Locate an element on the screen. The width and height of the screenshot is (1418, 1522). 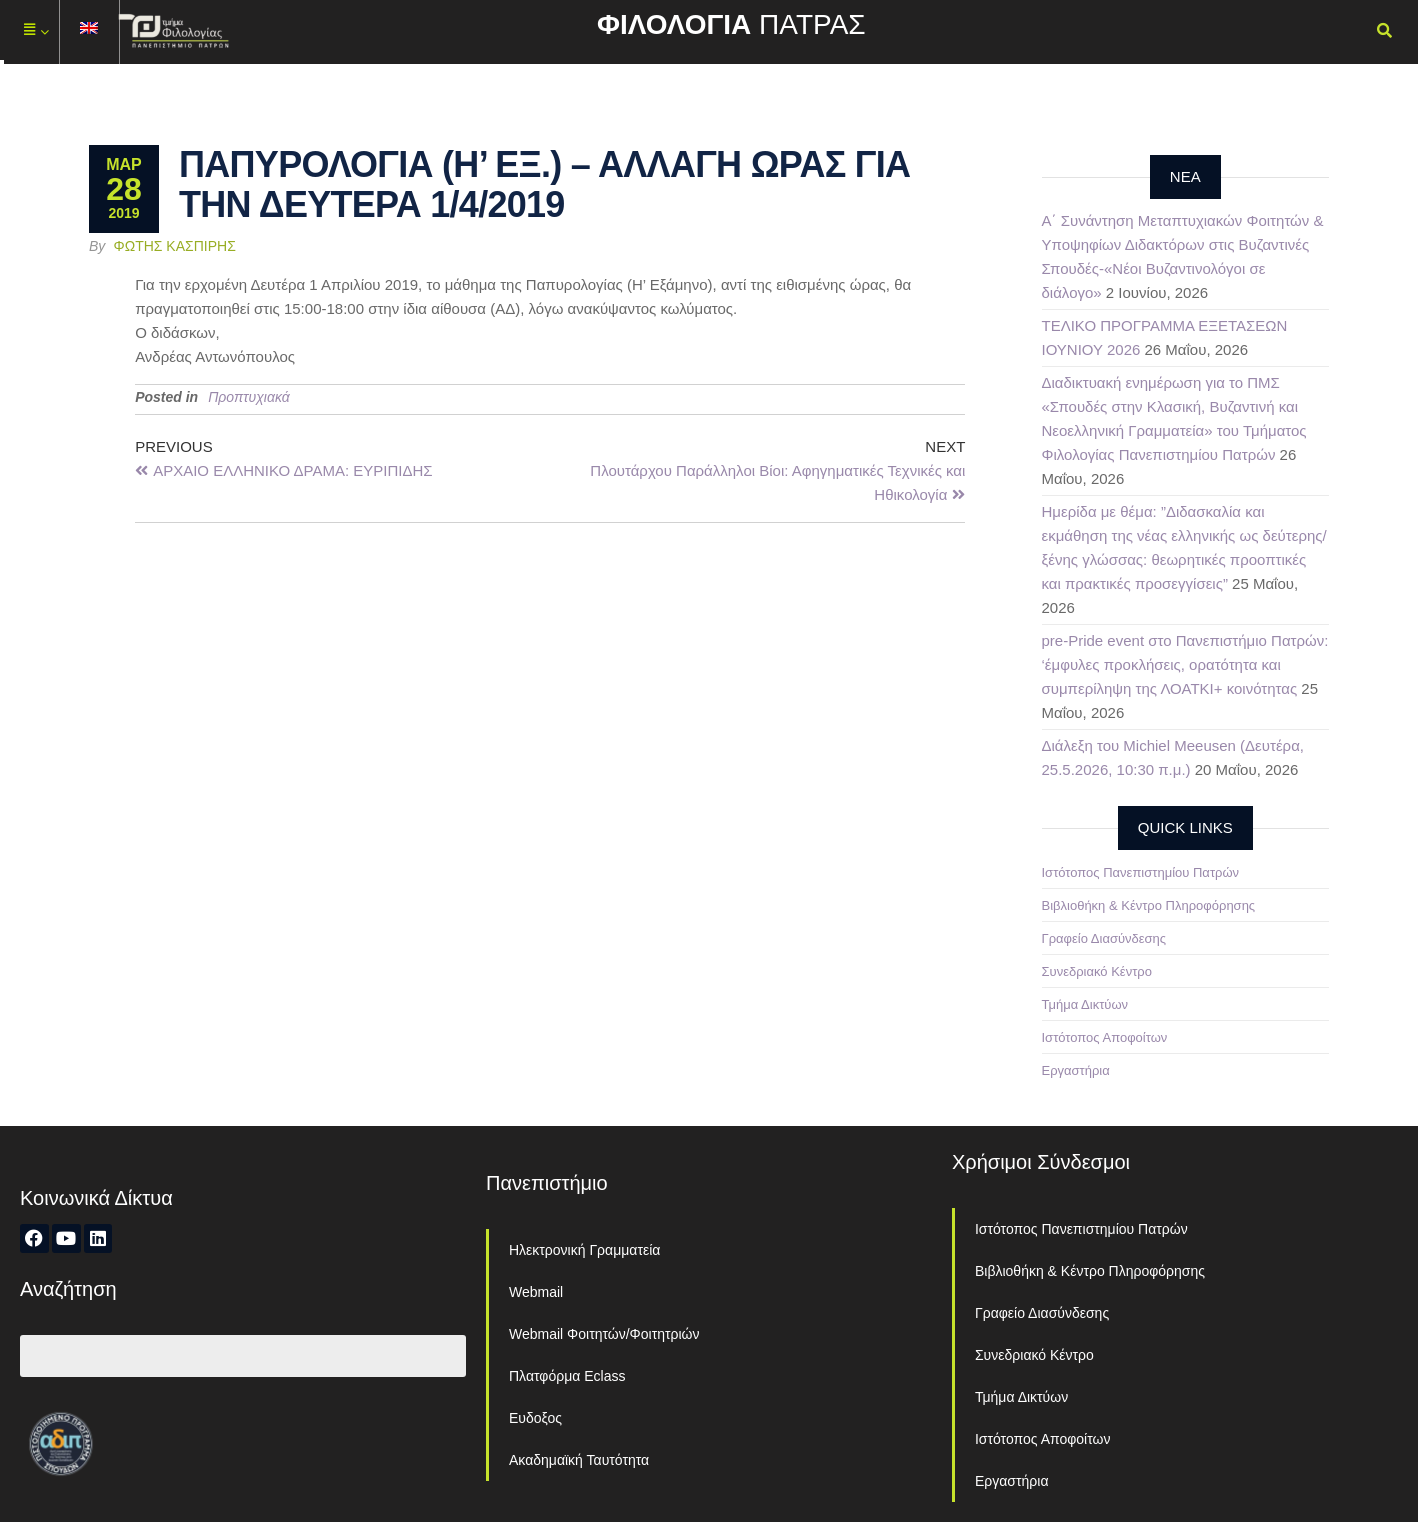
Βιβλιοθήκη & Κέντρο Πληροφόρησης is located at coordinates (1149, 905).